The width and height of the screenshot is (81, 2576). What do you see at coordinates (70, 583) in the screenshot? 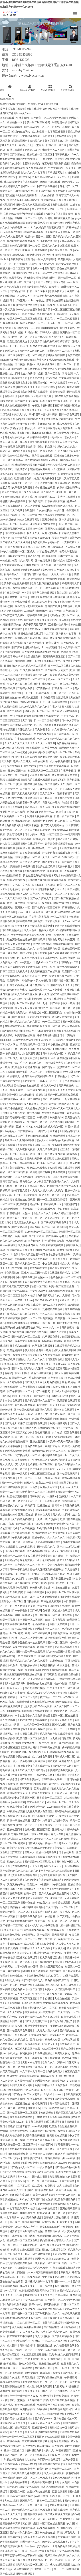
I see `91视频网址入口` at bounding box center [70, 583].